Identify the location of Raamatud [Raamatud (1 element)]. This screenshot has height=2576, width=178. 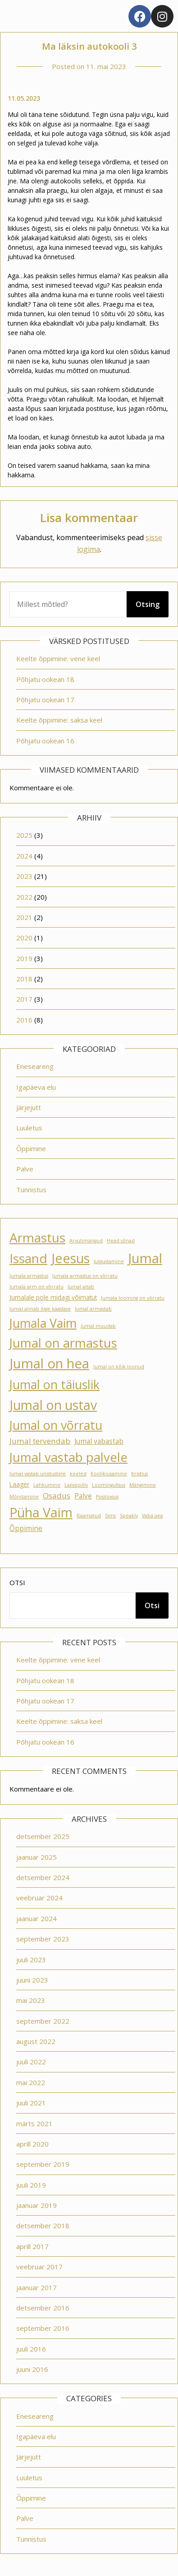
(89, 1515).